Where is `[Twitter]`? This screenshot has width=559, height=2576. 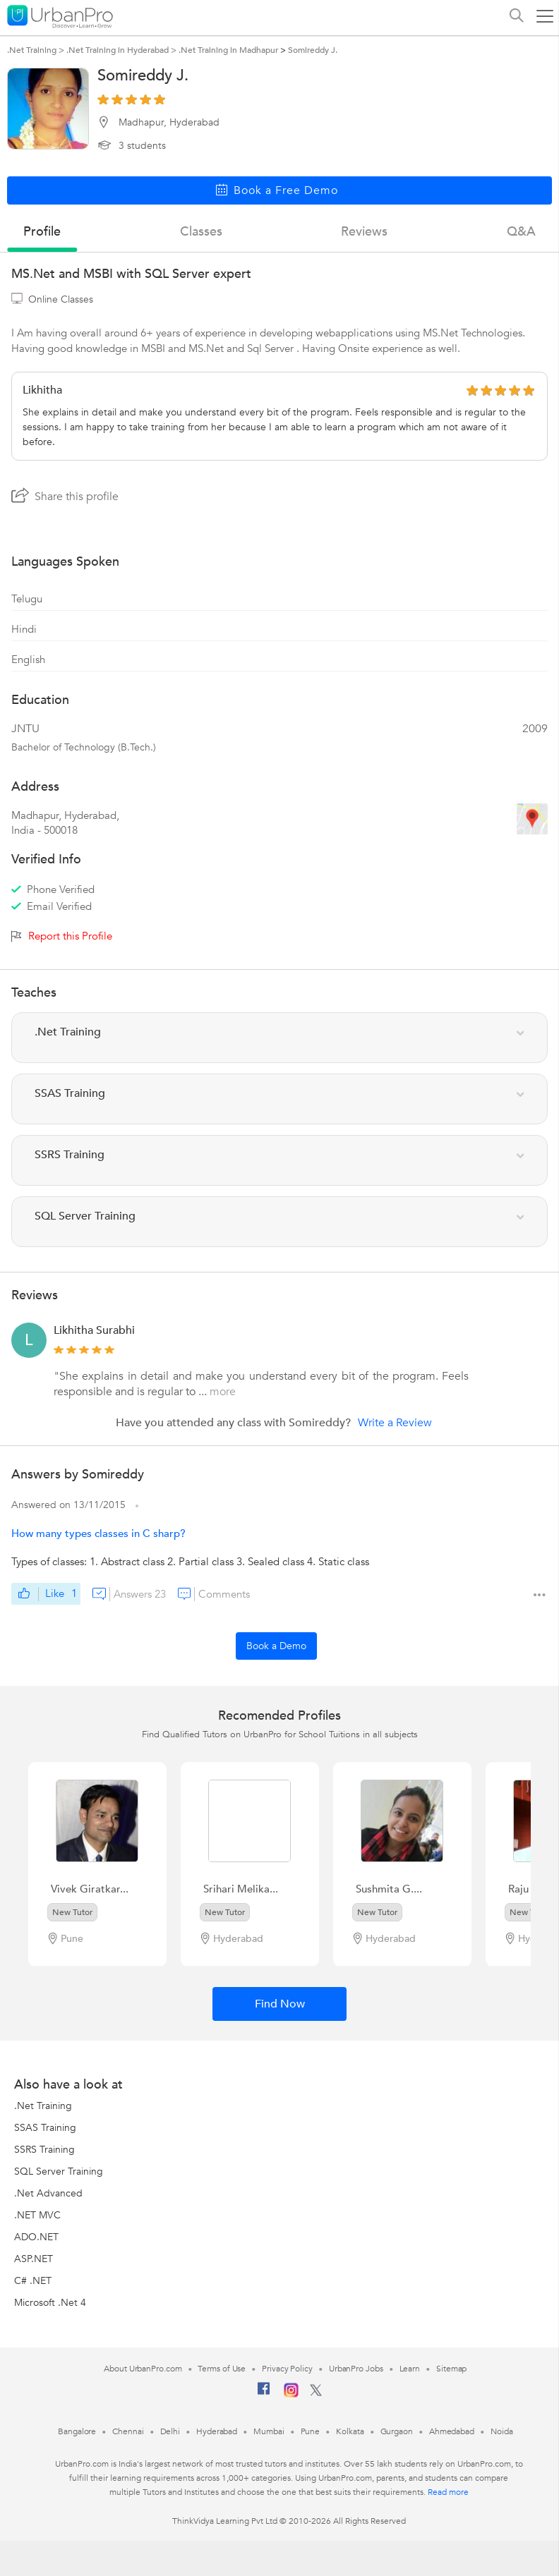 [Twitter] is located at coordinates (316, 2393).